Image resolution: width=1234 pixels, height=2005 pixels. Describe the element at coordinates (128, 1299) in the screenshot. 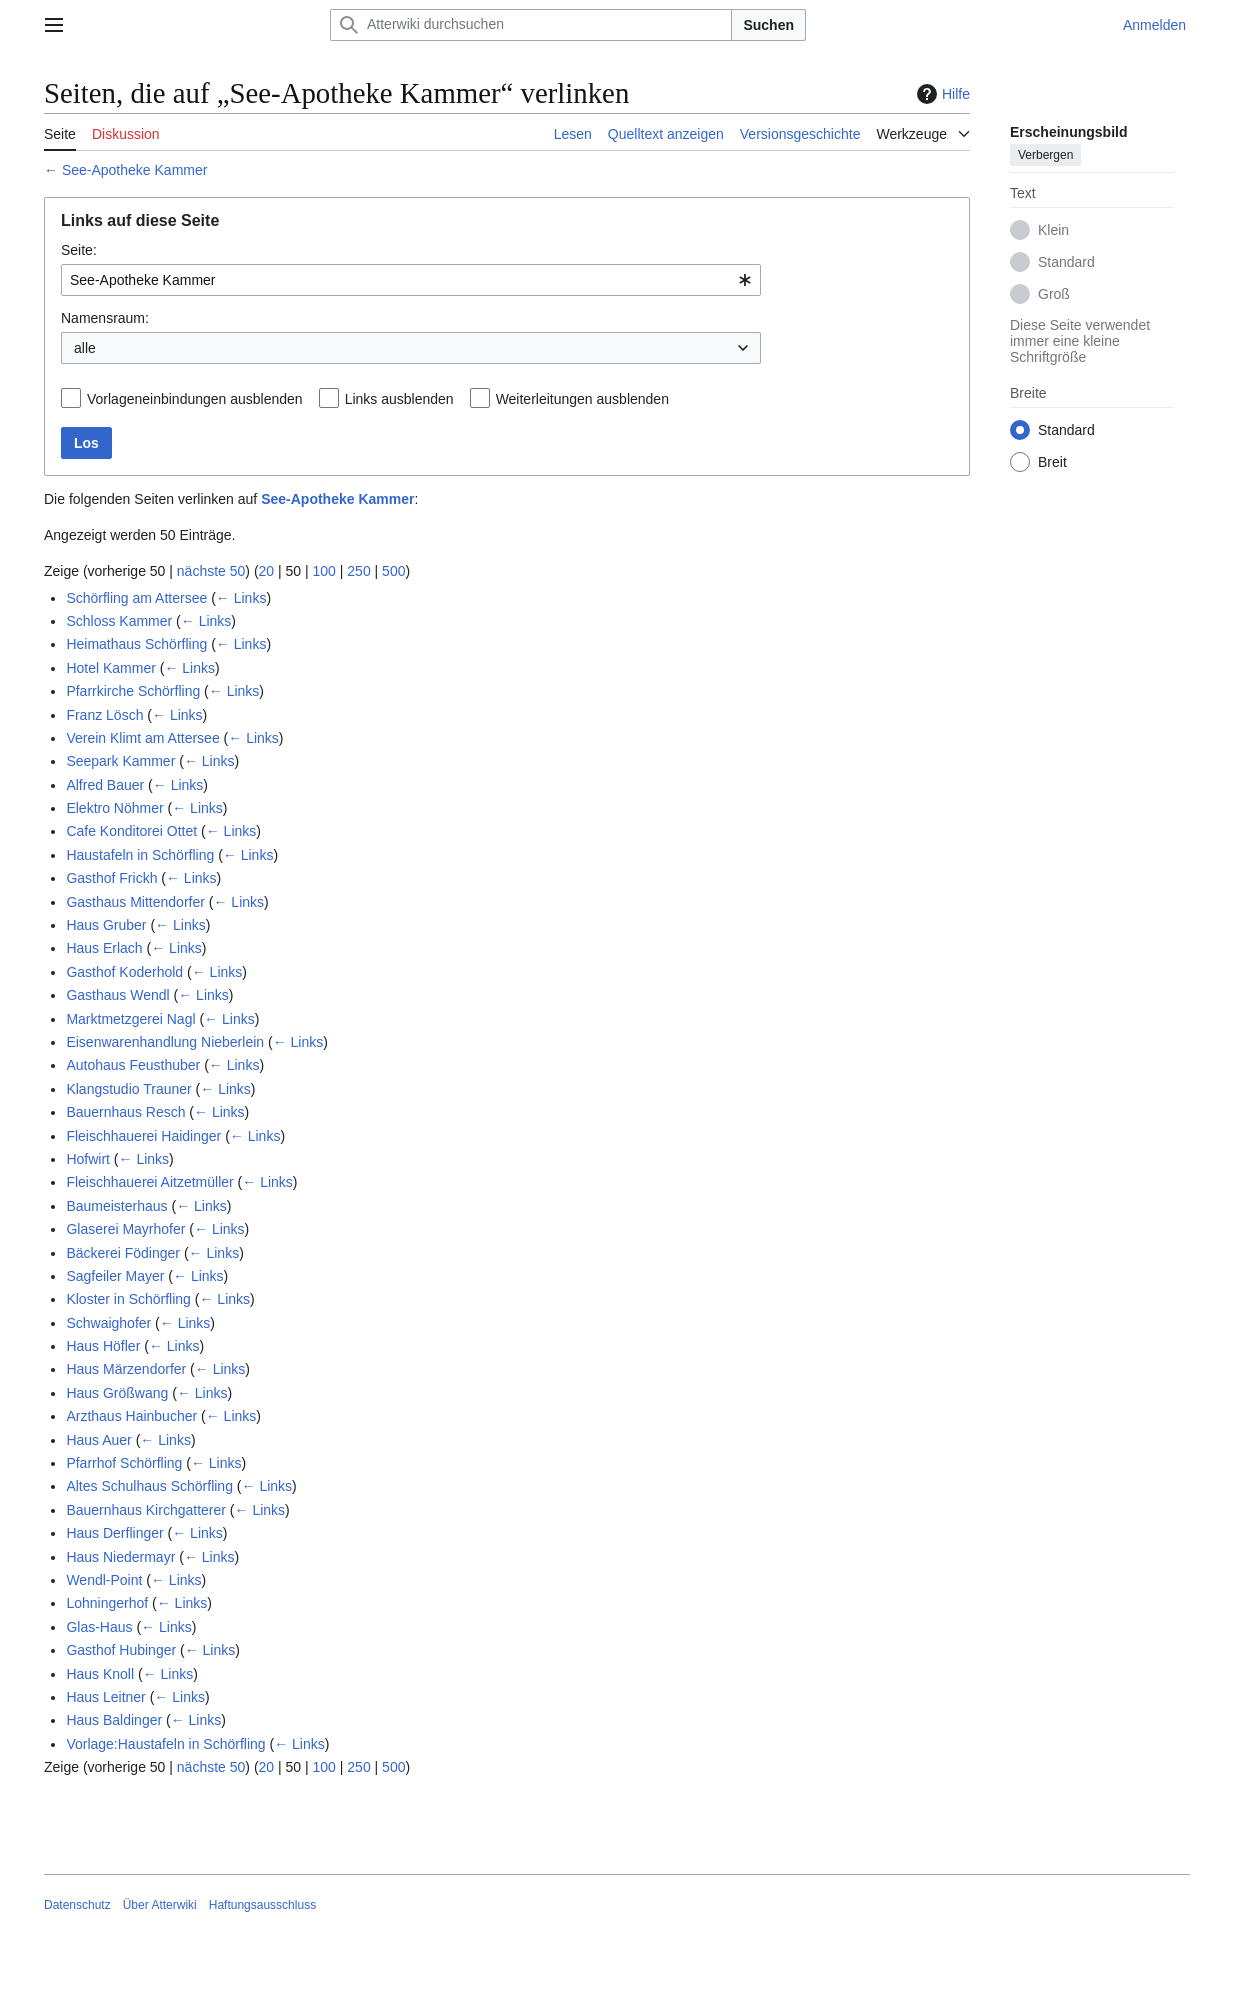

I see `Kloster in Schörfling` at that location.